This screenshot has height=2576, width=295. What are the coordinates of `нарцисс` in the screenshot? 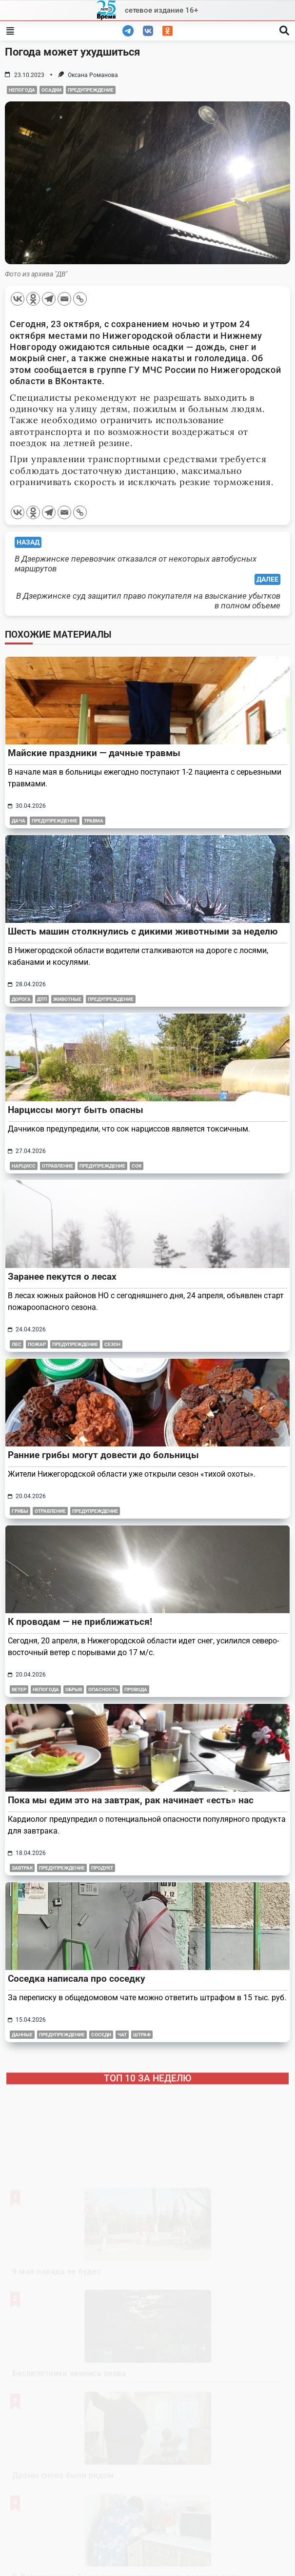 It's located at (24, 1166).